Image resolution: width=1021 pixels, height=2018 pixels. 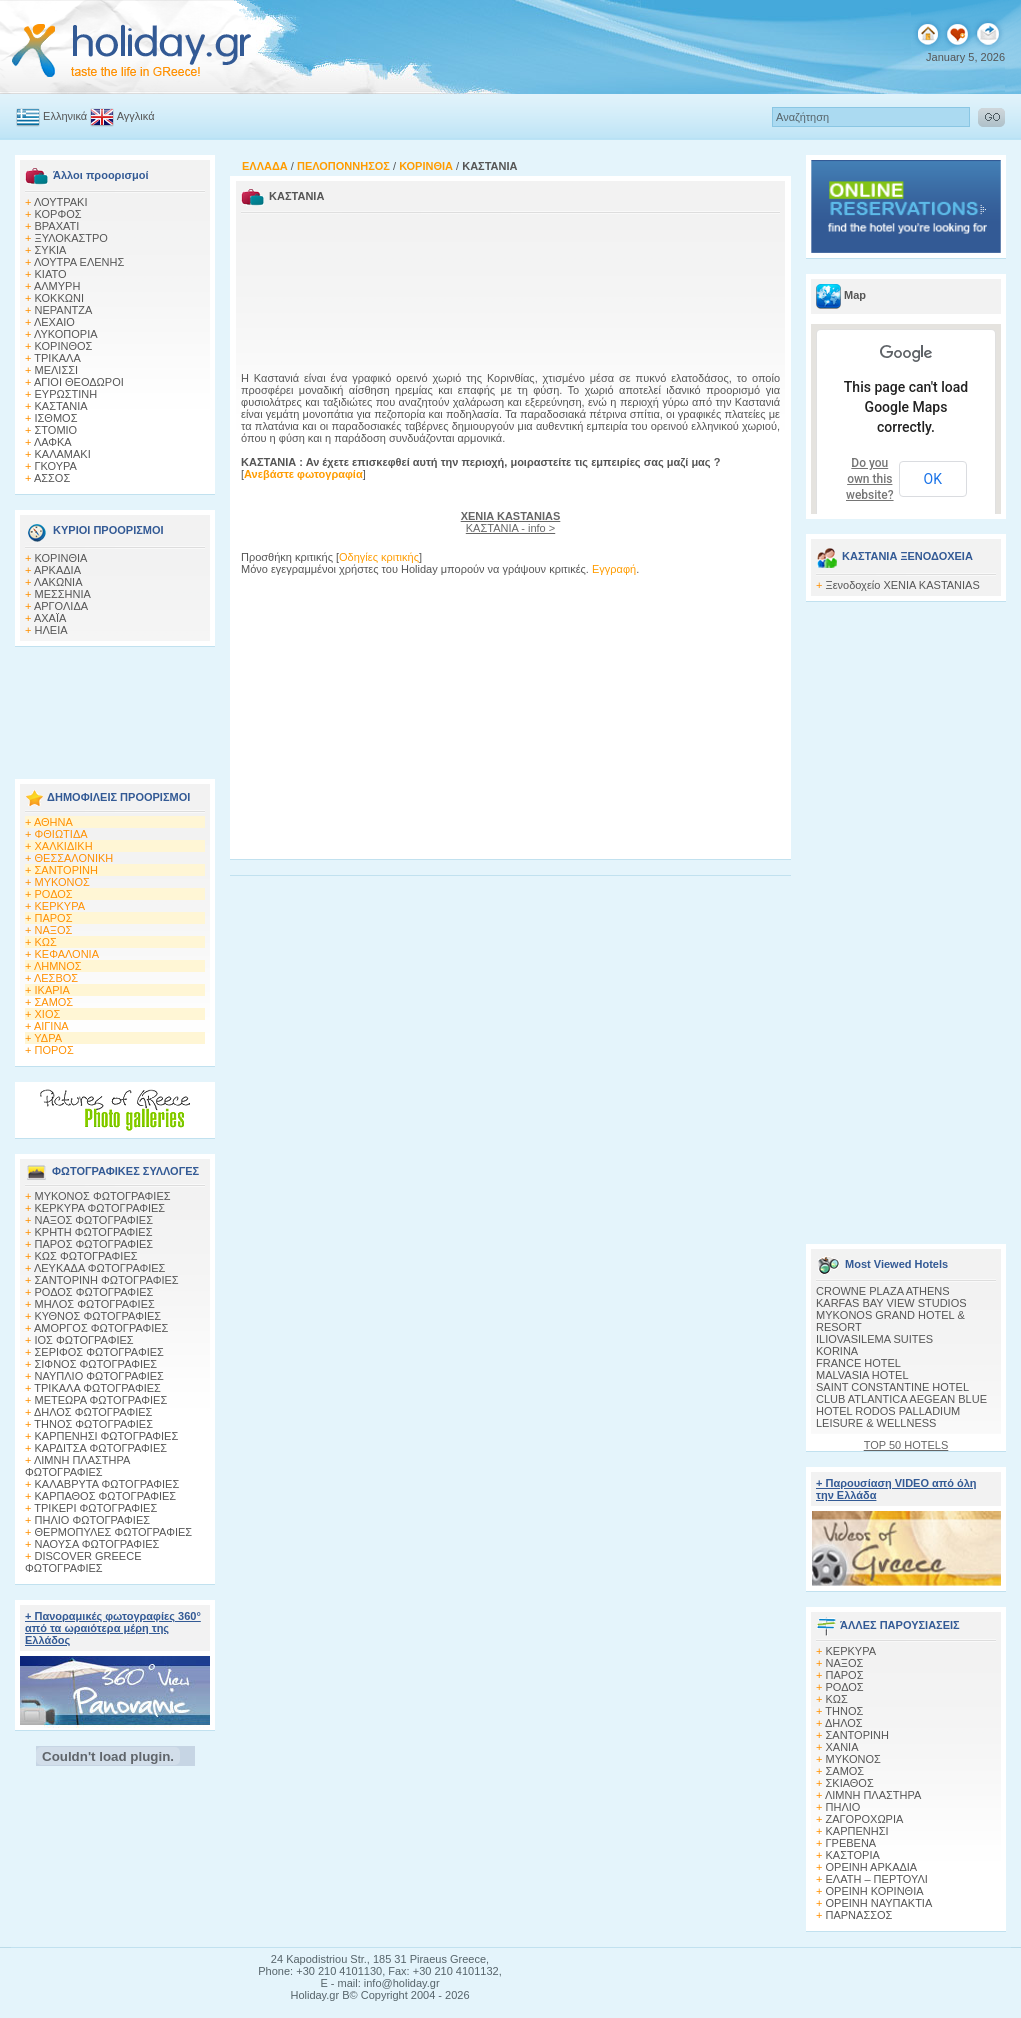 I want to click on ΕΛΑΤΗ – ΠΕΡΤΟΥΛΙ, so click(x=877, y=1879).